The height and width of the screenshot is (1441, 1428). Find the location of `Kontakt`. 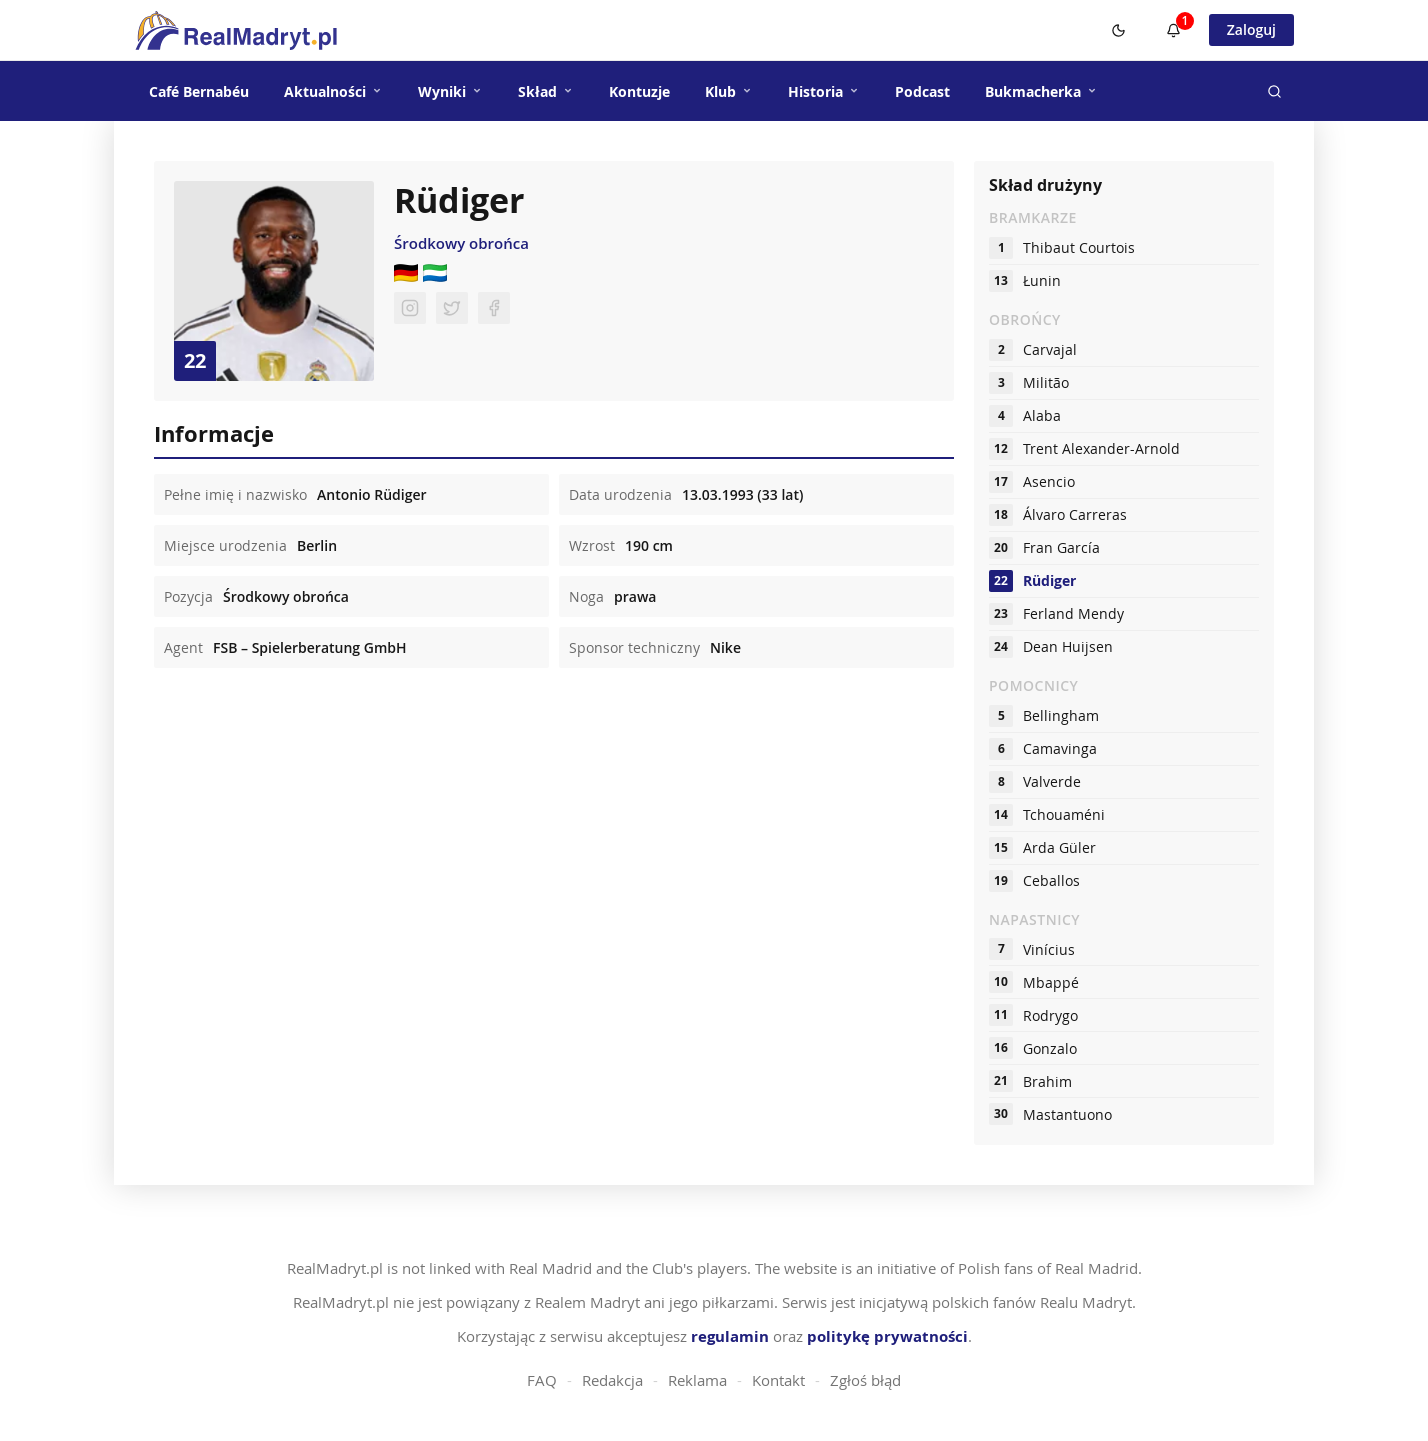

Kontakt is located at coordinates (778, 1380).